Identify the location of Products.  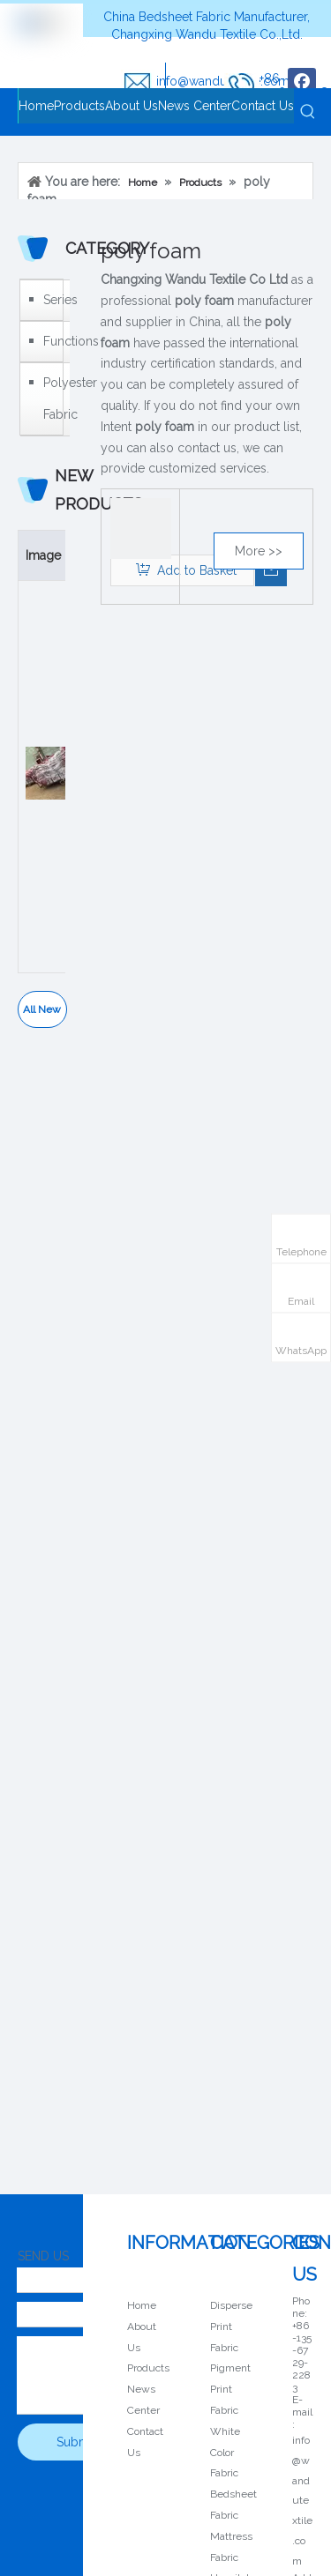
(148, 2368).